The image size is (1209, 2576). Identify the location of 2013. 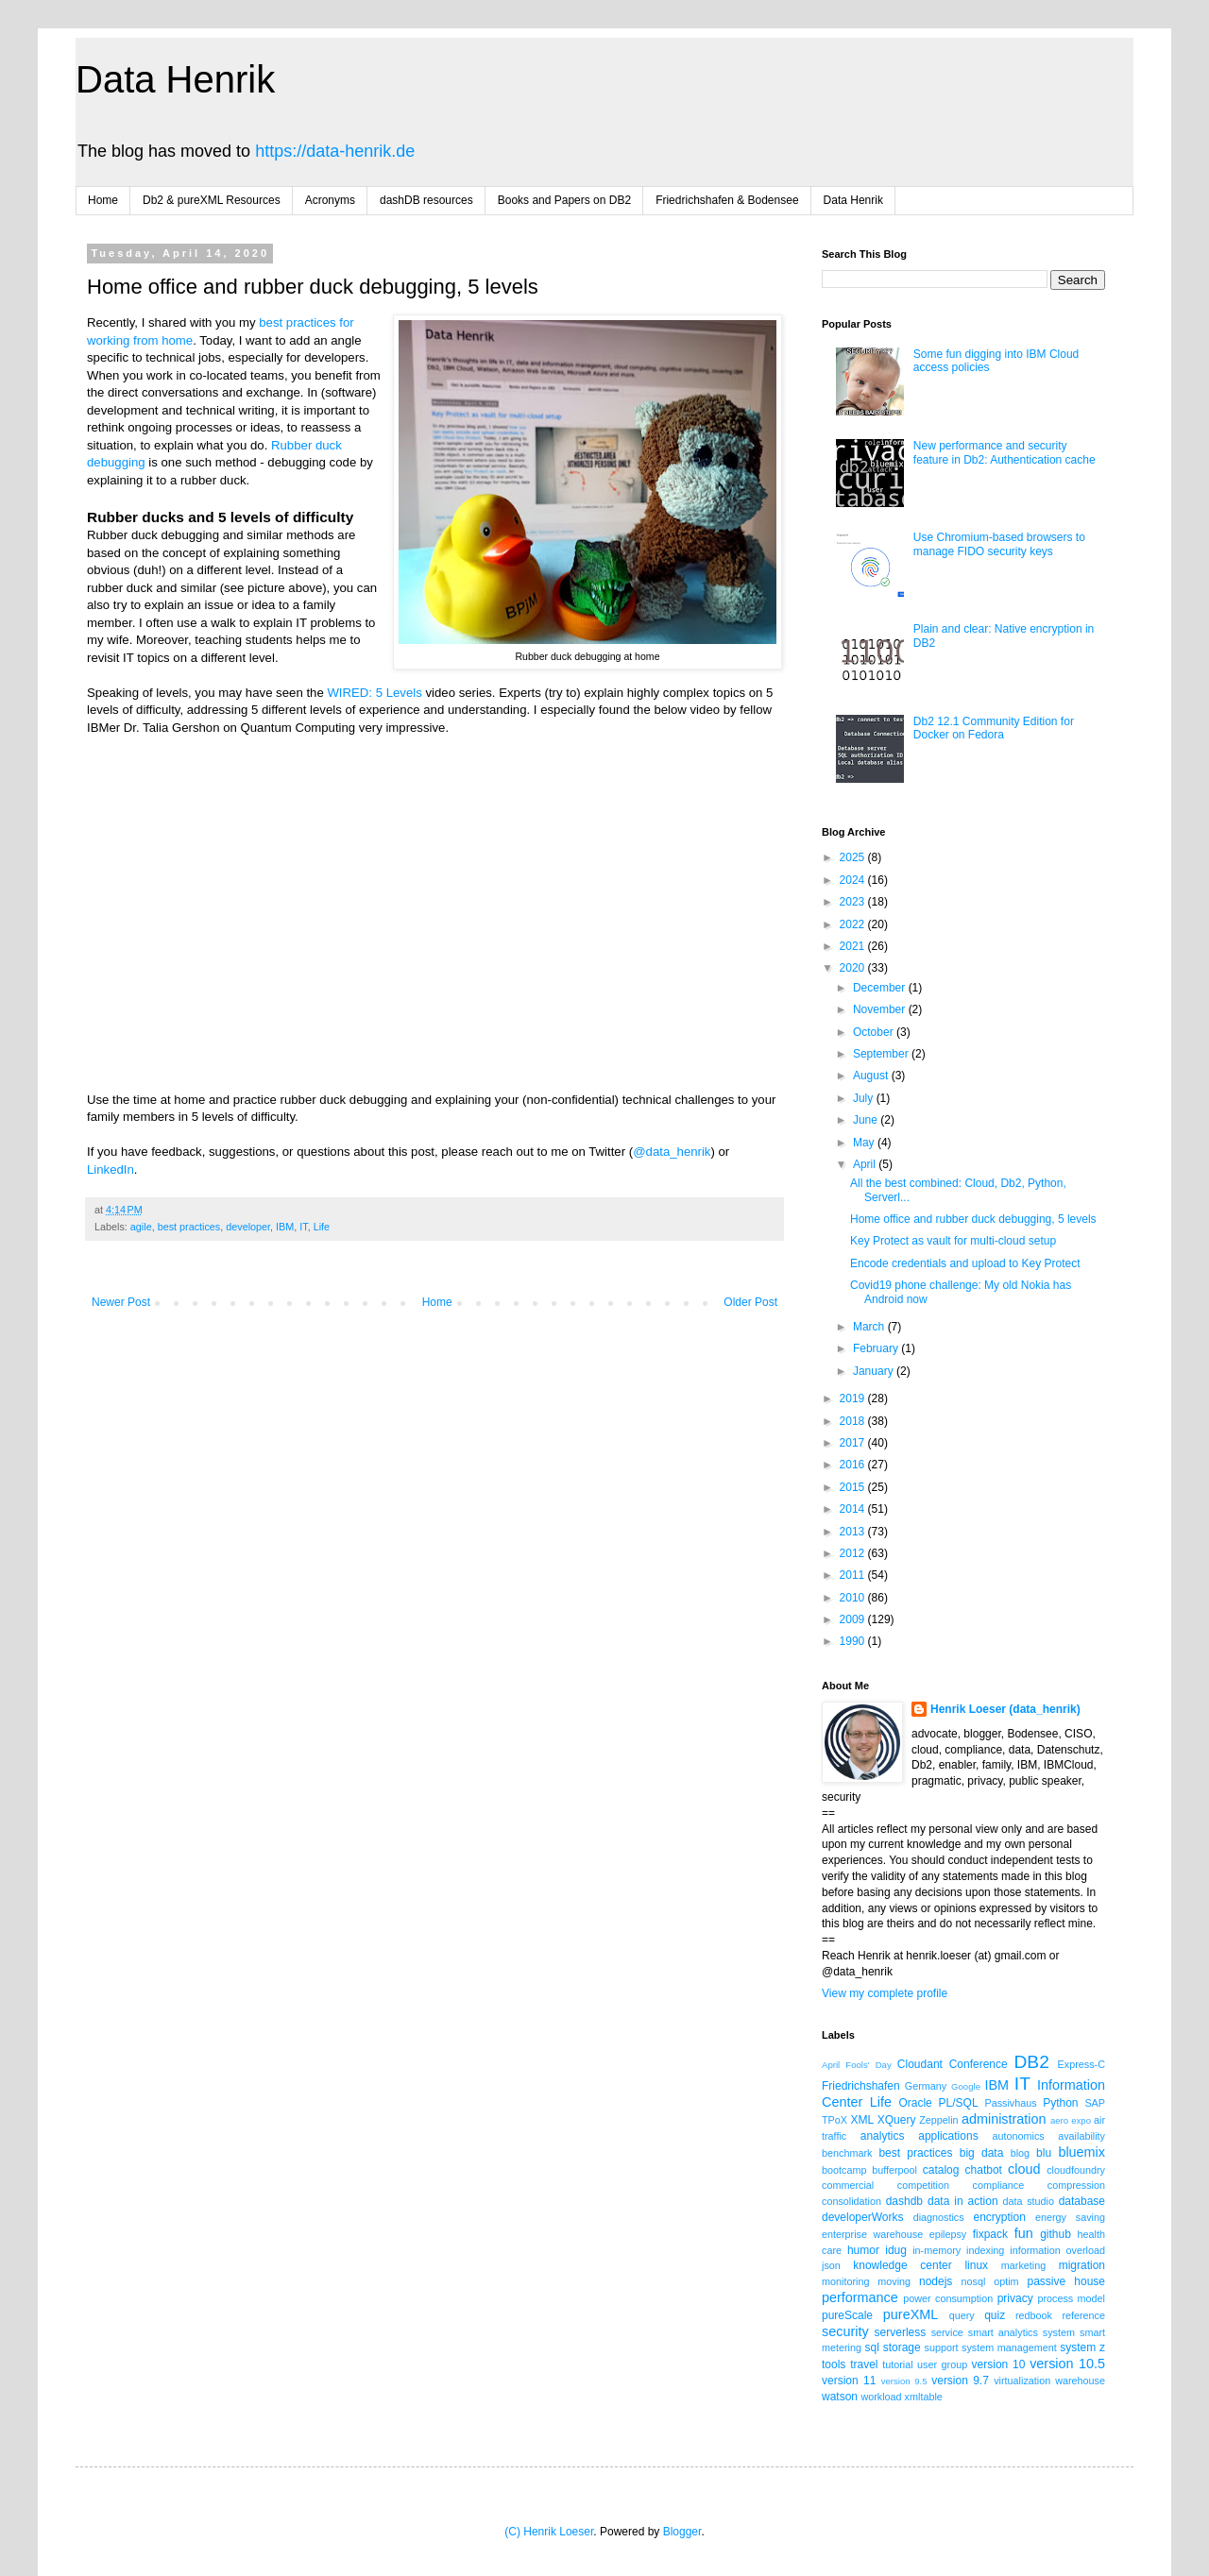
(854, 1531).